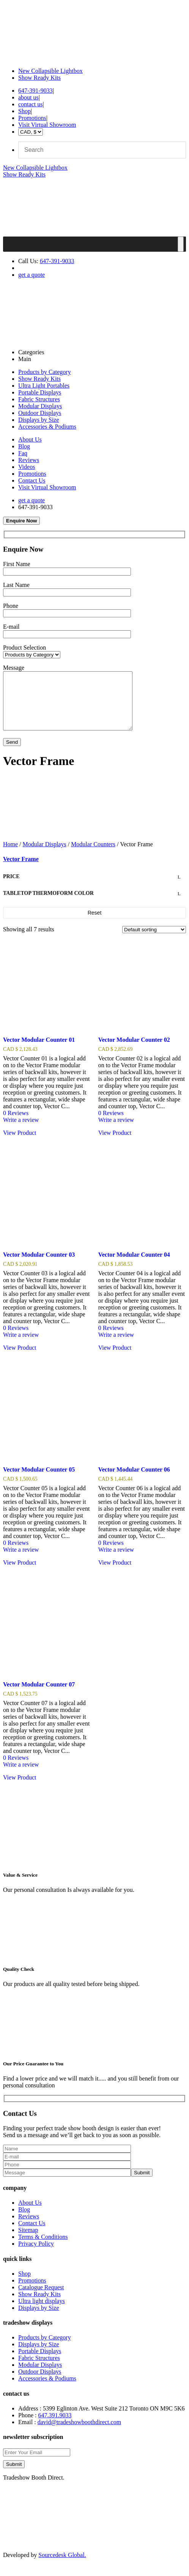 The height and width of the screenshot is (2576, 189). Describe the element at coordinates (47, 426) in the screenshot. I see `Accessories & Podiums` at that location.